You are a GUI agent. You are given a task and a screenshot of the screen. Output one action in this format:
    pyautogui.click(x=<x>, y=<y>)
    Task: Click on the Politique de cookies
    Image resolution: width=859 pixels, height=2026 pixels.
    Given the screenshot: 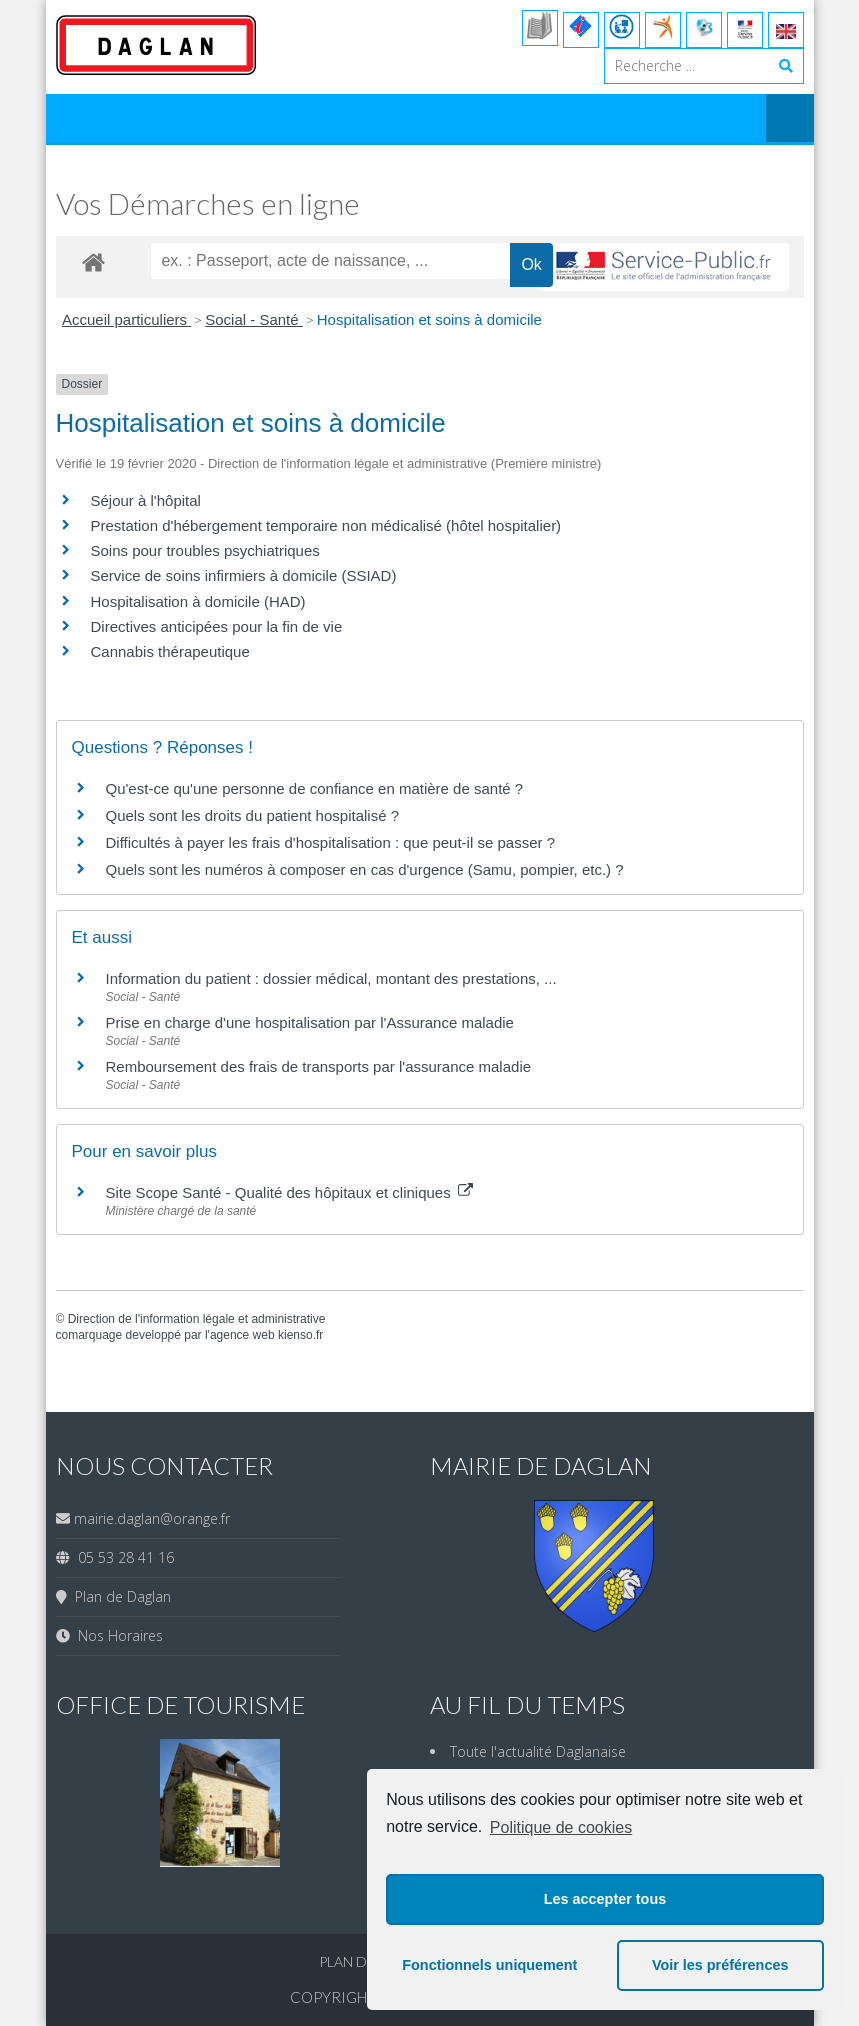 What is the action you would take?
    pyautogui.click(x=561, y=1827)
    